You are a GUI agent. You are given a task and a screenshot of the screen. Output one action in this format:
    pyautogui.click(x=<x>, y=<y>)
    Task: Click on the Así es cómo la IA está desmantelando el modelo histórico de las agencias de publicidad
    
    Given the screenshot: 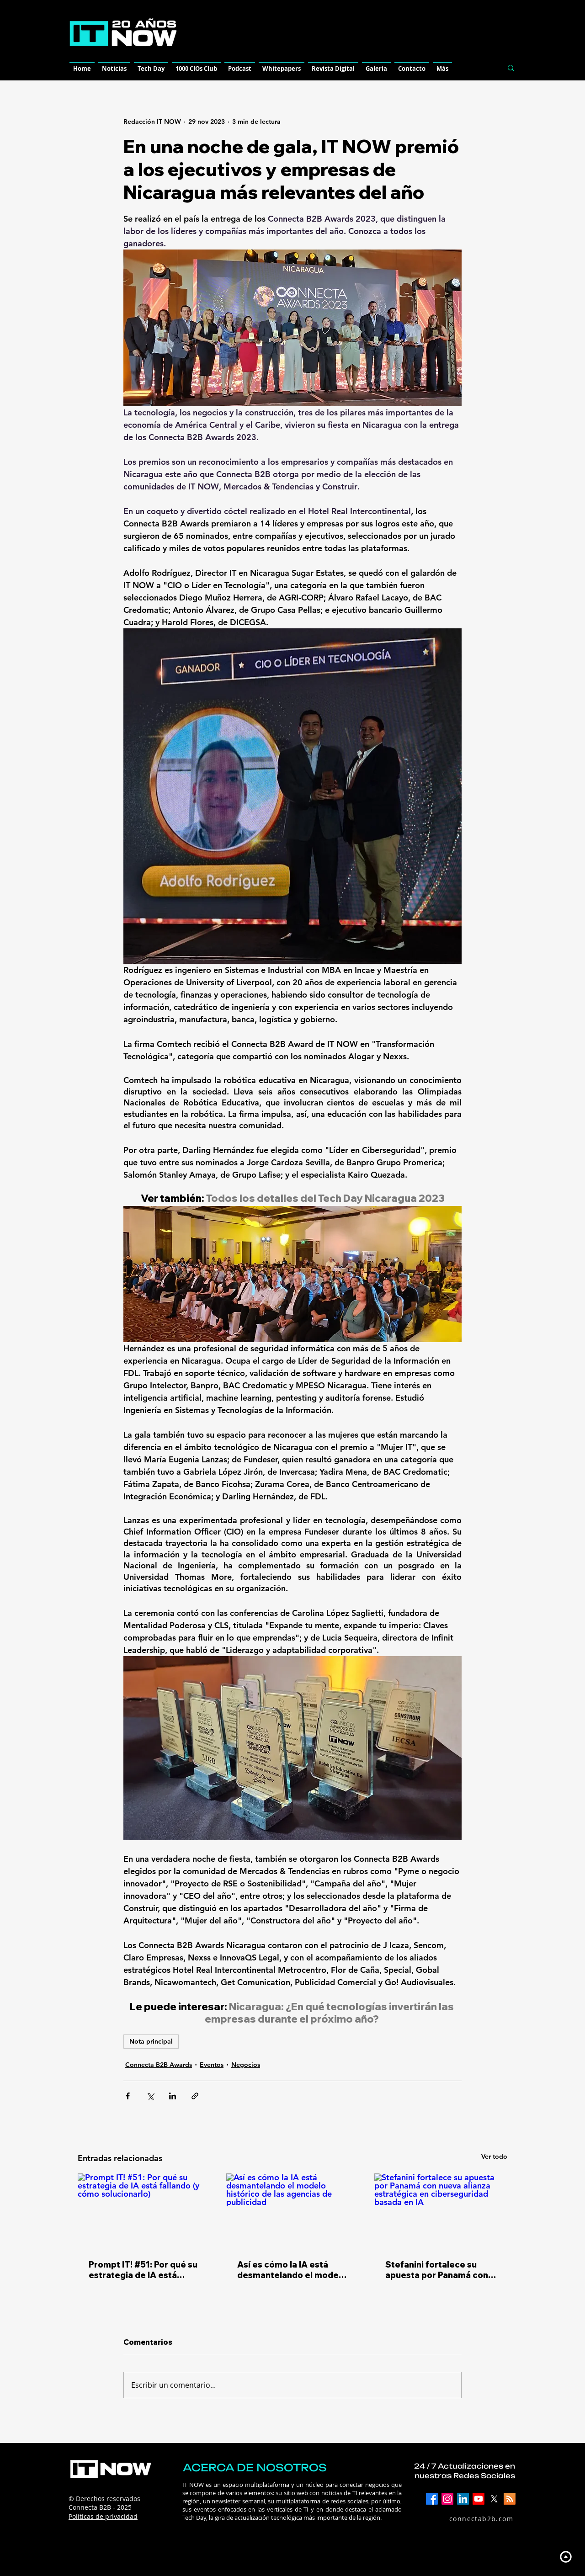 What is the action you would take?
    pyautogui.click(x=291, y=2269)
    